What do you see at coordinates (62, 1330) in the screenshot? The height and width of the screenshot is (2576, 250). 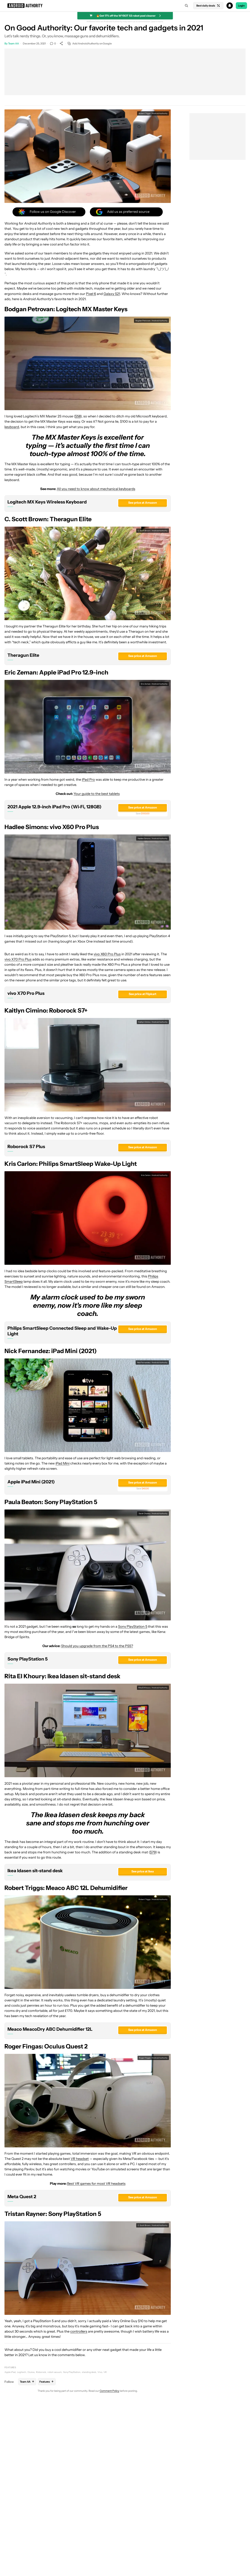 I see `Philips SmartSleep Connected Sleep and Wake-Up Light` at bounding box center [62, 1330].